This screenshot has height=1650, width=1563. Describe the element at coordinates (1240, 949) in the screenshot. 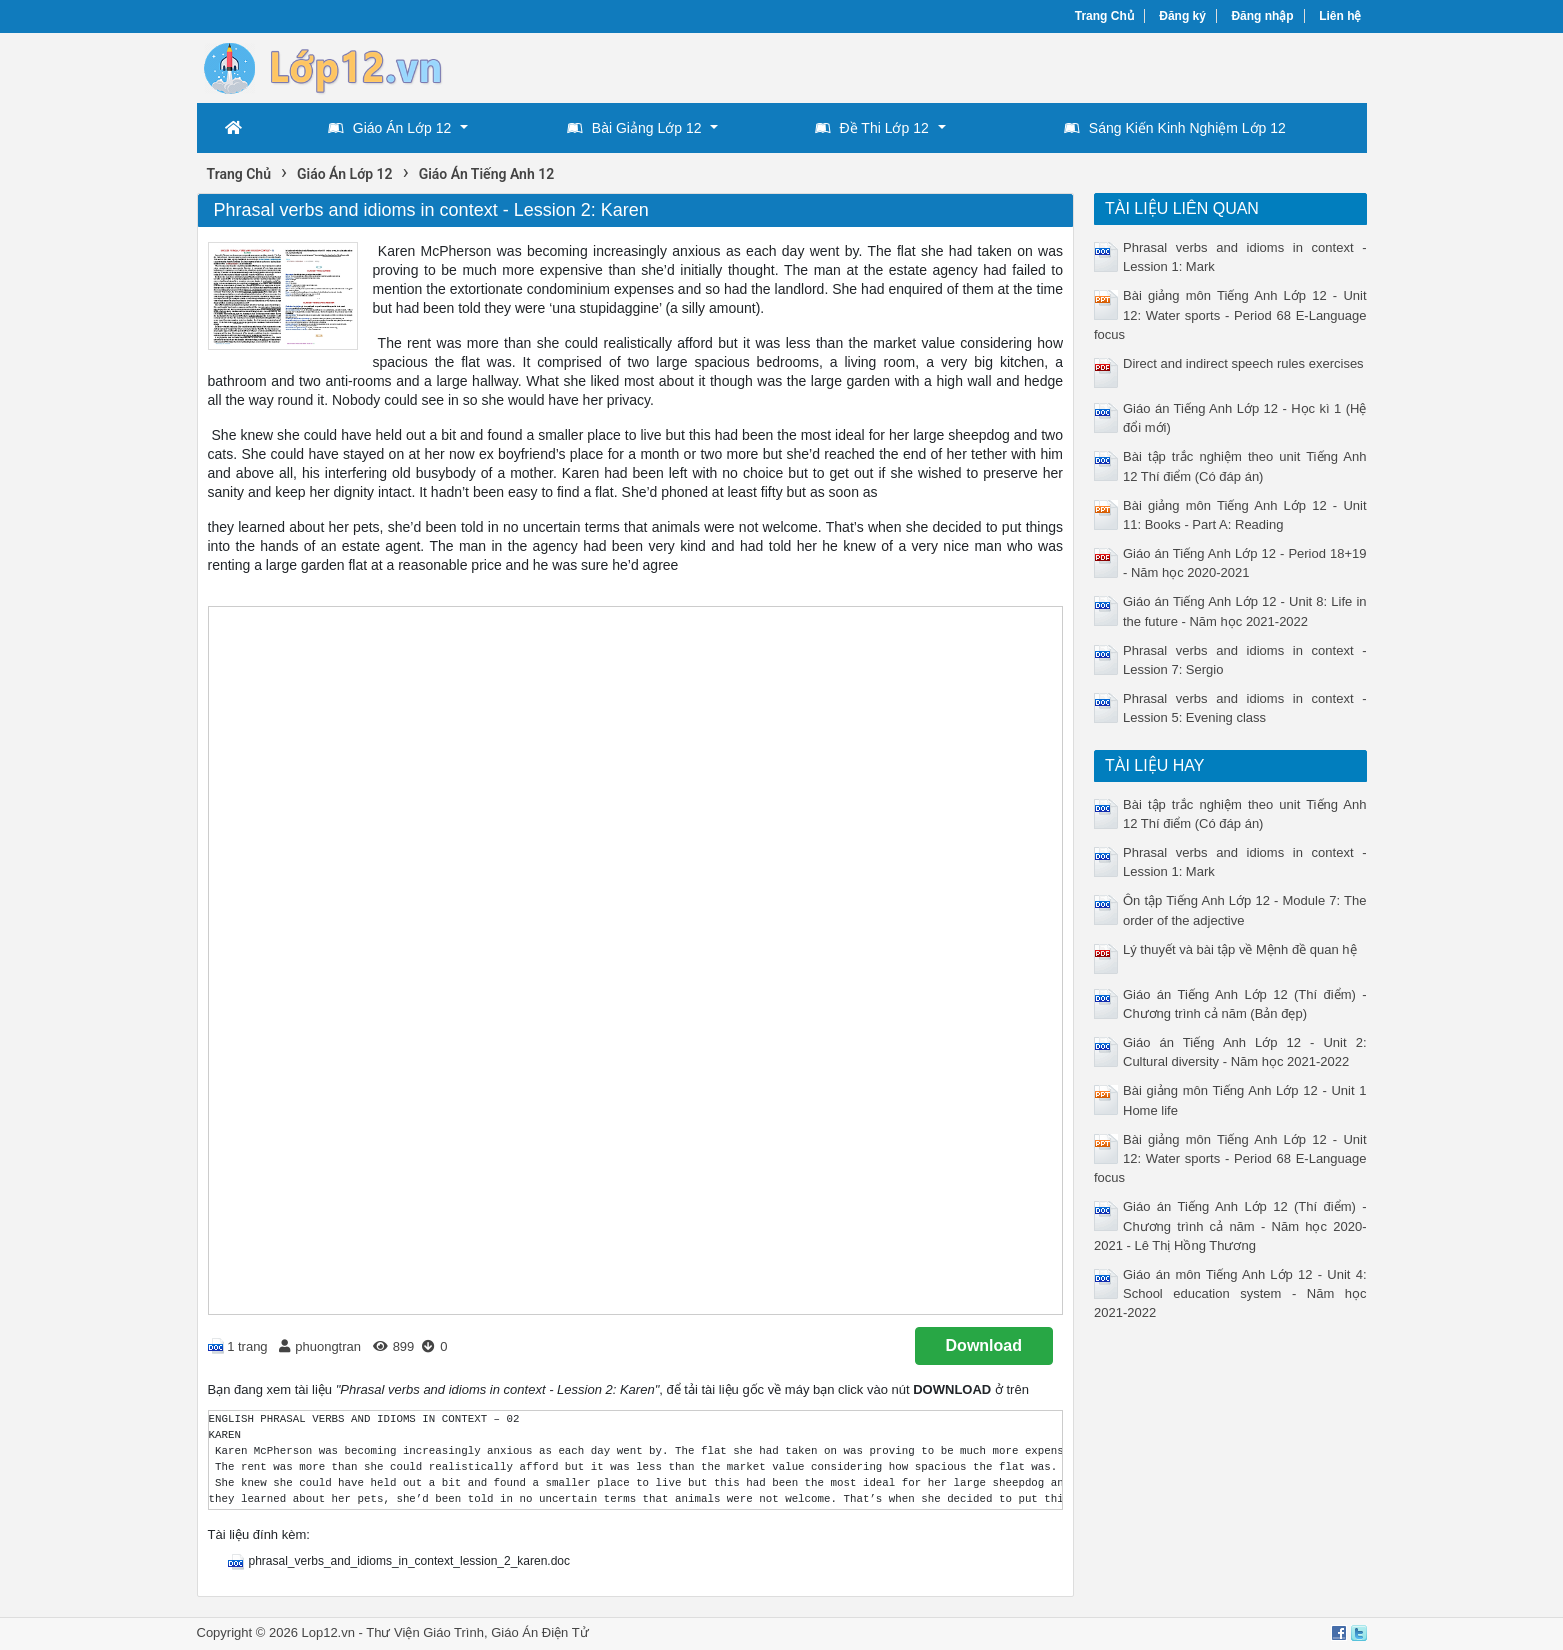

I see `Lý thuyết và bài tập về Mệnh đề quan hệ` at that location.